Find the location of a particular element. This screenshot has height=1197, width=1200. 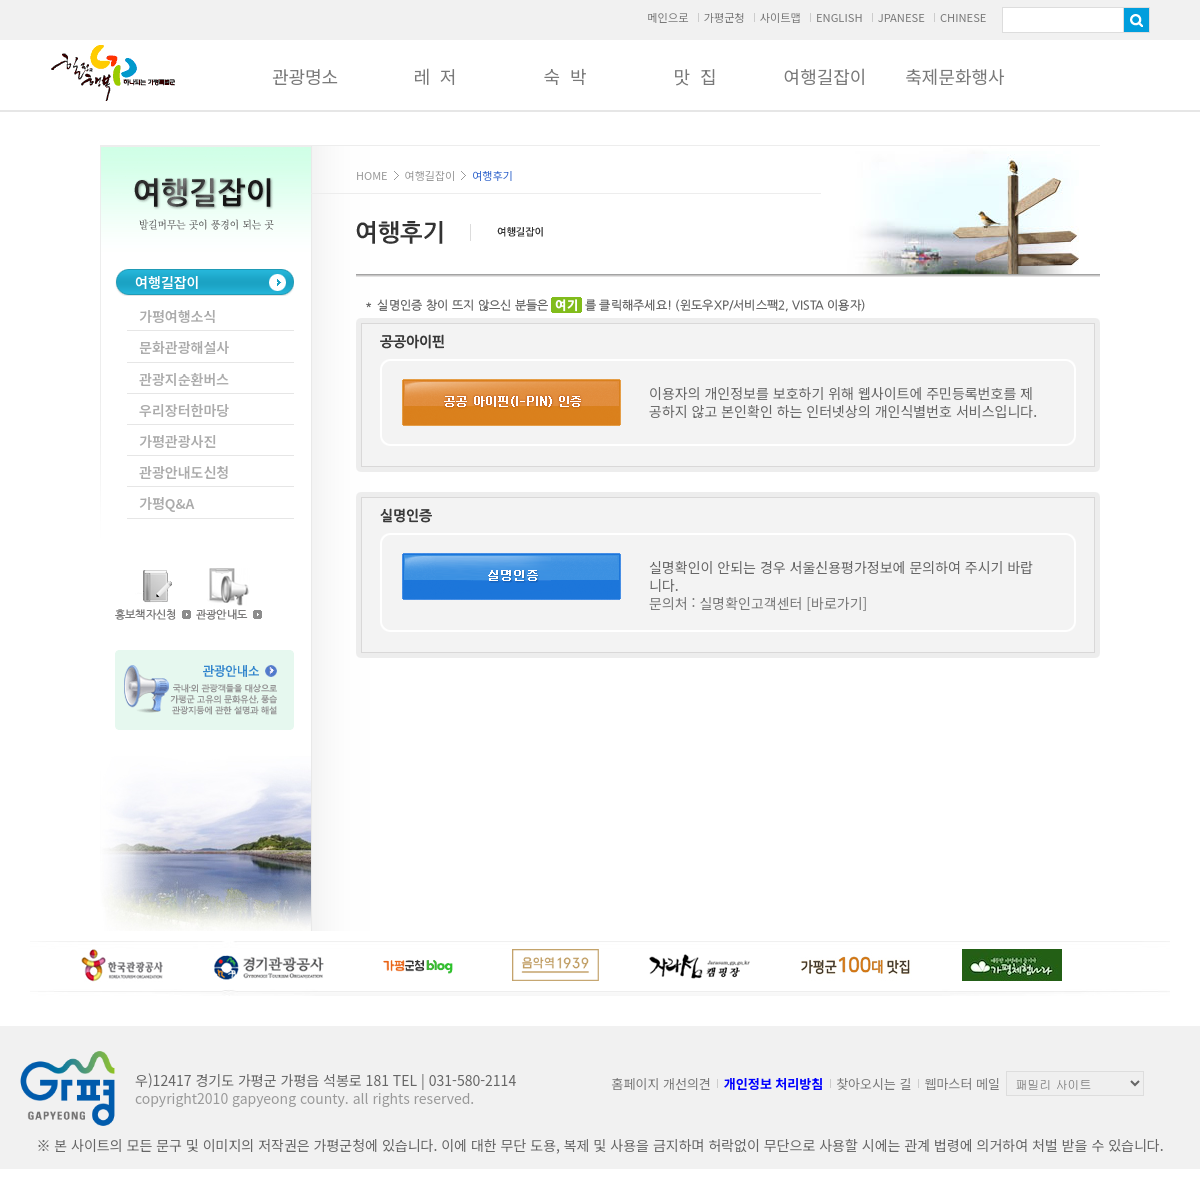

가평관광사진 is located at coordinates (177, 441).